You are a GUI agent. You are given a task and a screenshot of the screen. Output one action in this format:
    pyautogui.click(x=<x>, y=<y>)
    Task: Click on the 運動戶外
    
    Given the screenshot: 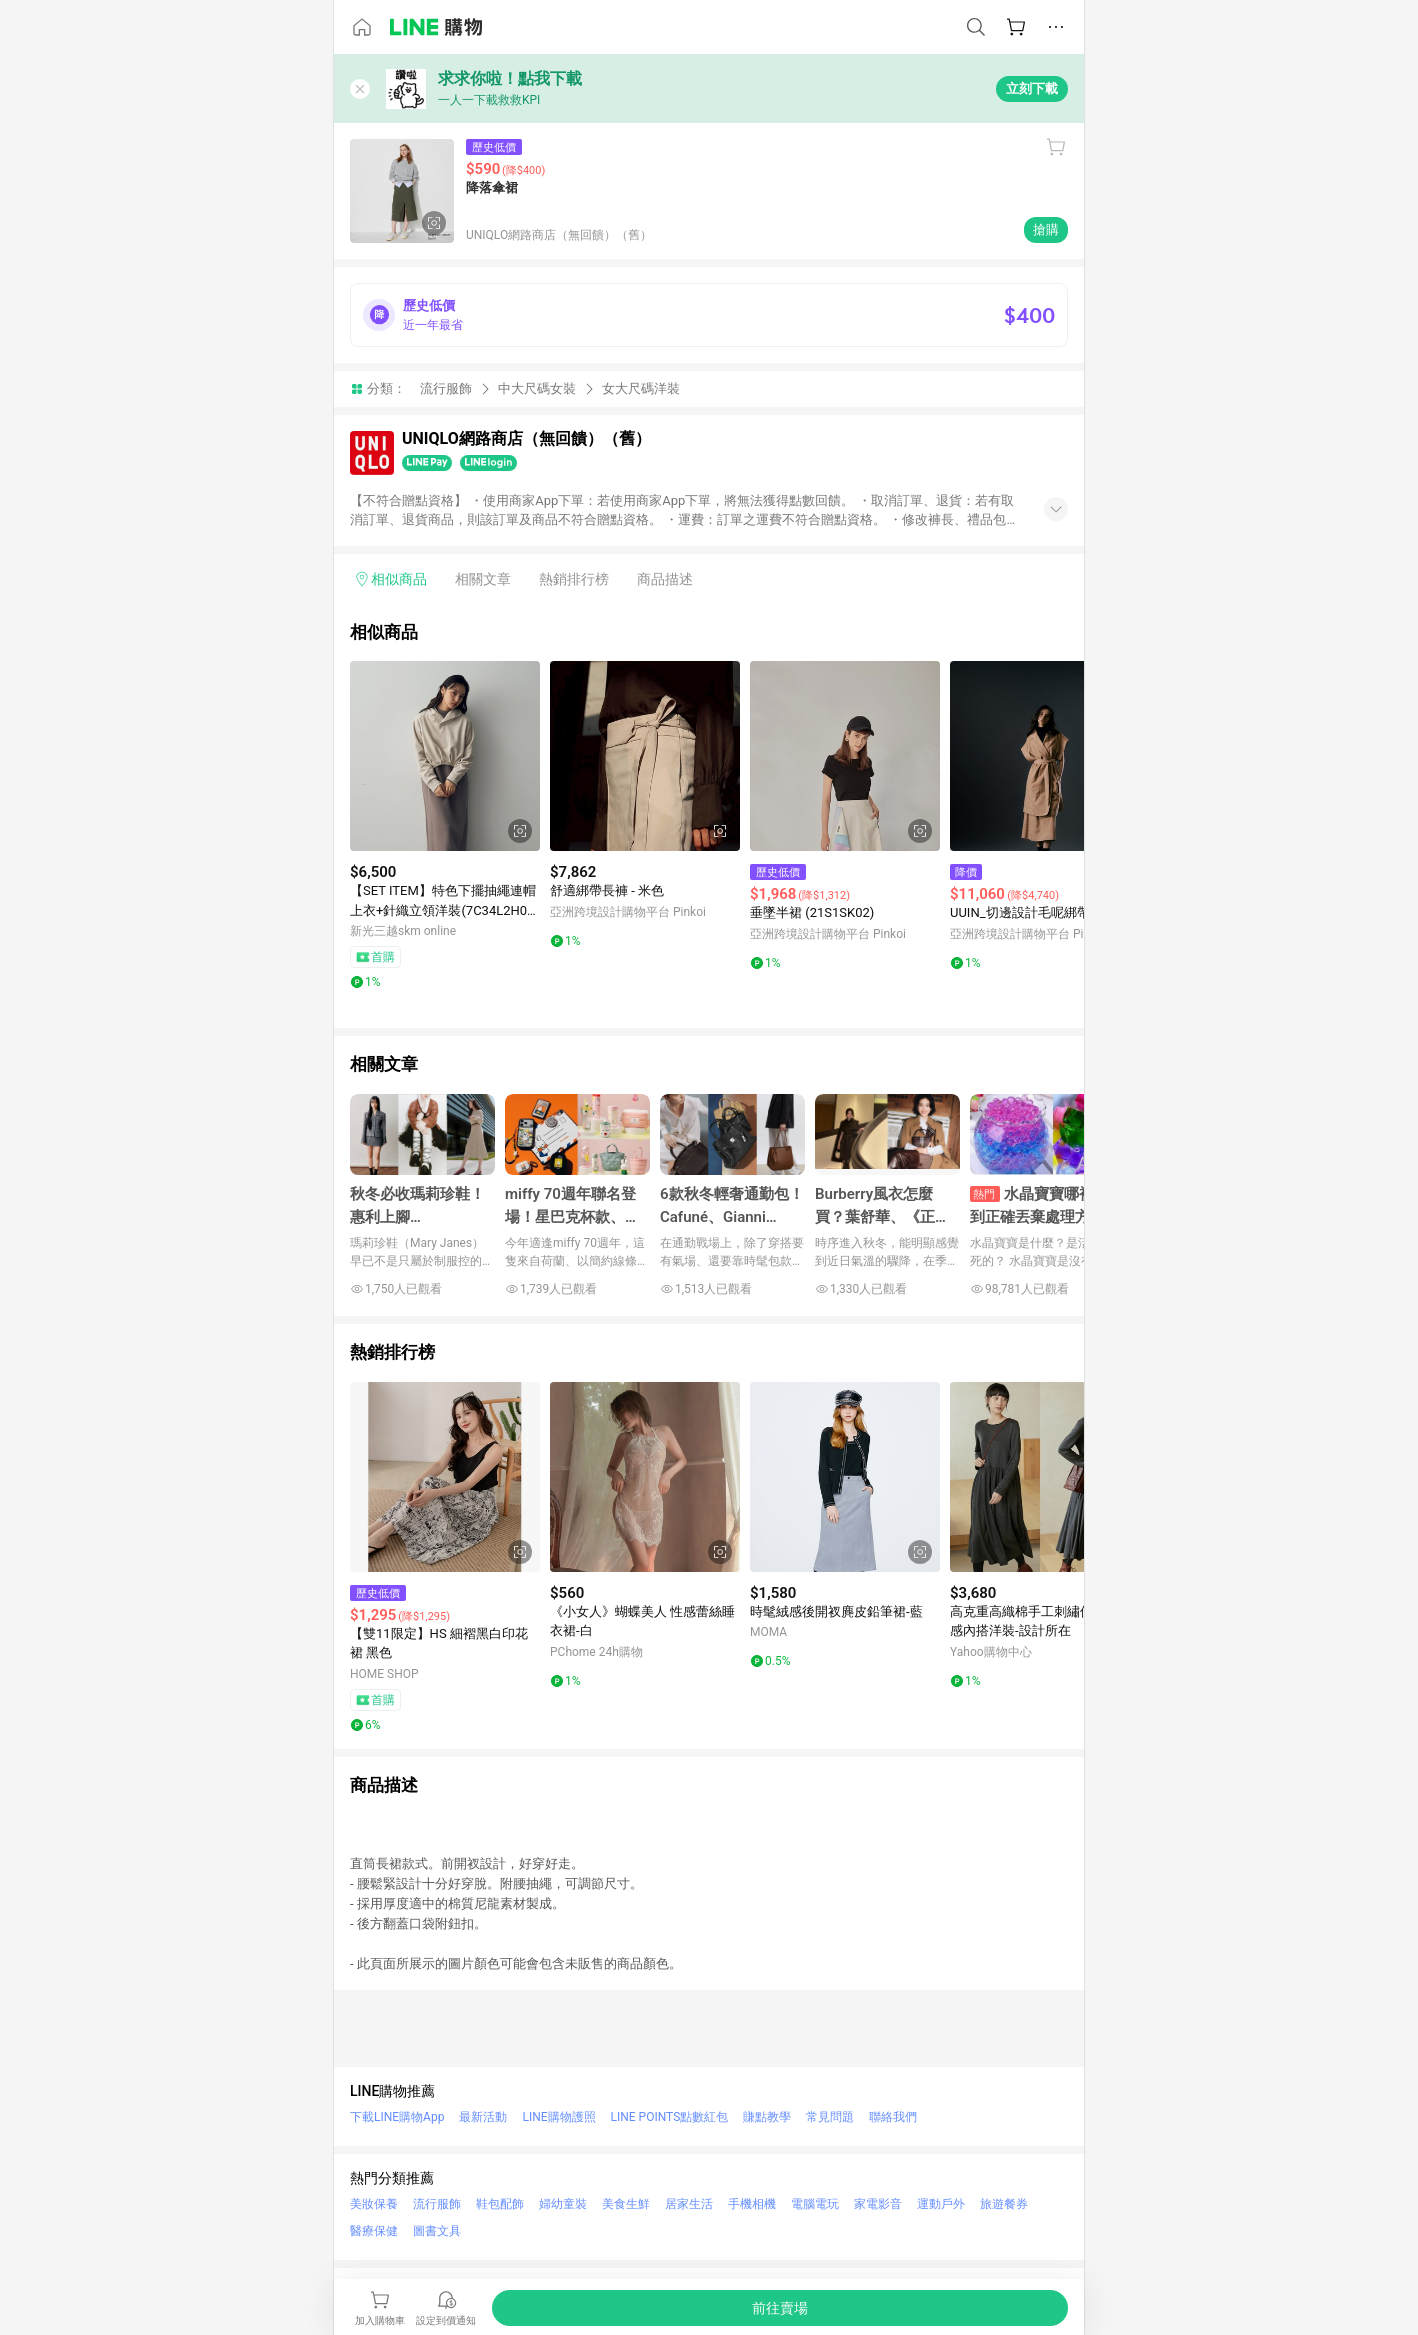 What is the action you would take?
    pyautogui.click(x=941, y=2204)
    